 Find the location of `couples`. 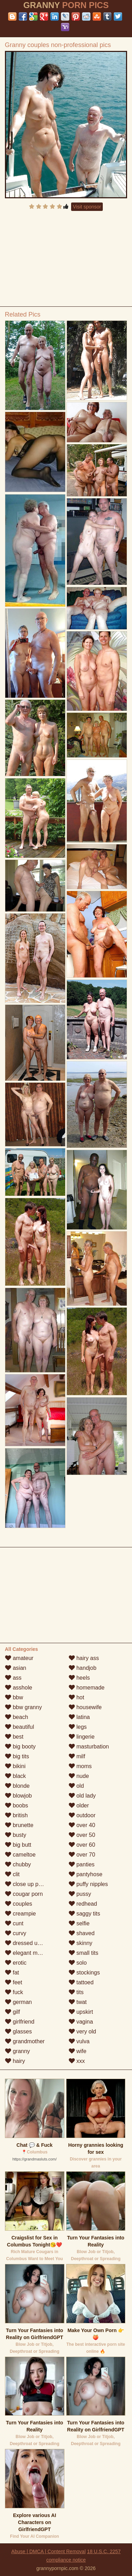

couples is located at coordinates (18, 1904).